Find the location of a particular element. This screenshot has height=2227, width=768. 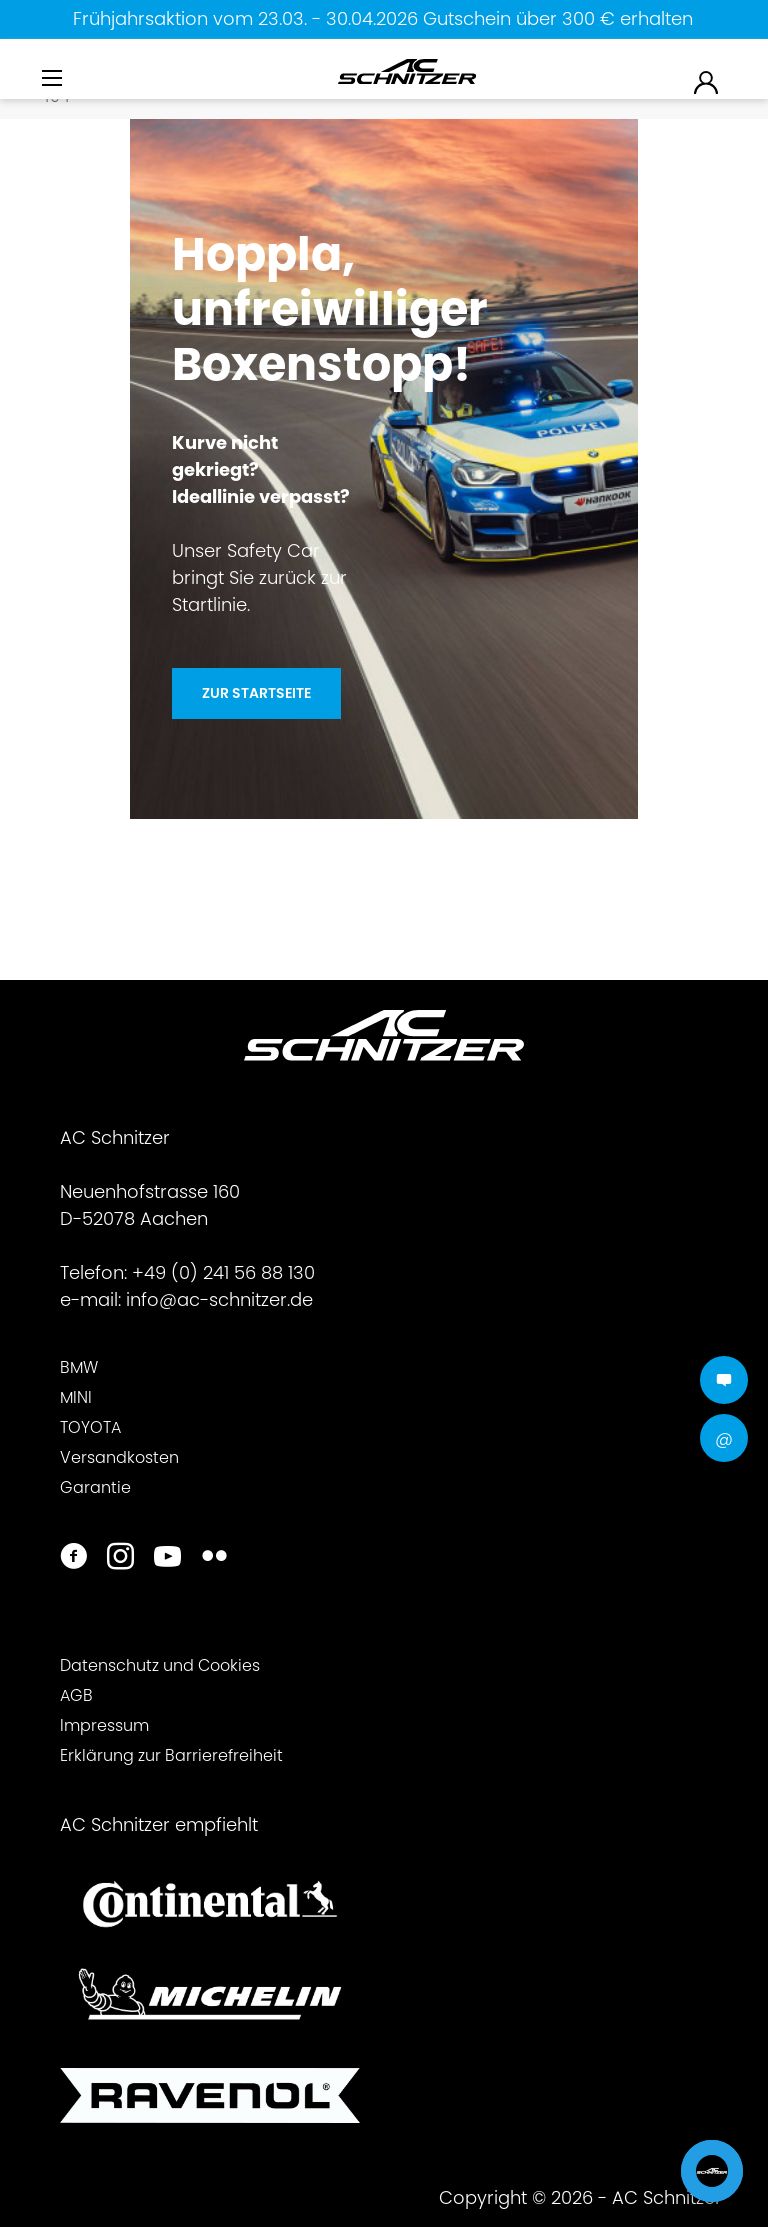

Zur Startseite [Hoppla, unfreiwilliger <br>Boxenstopp!] is located at coordinates (256, 693).